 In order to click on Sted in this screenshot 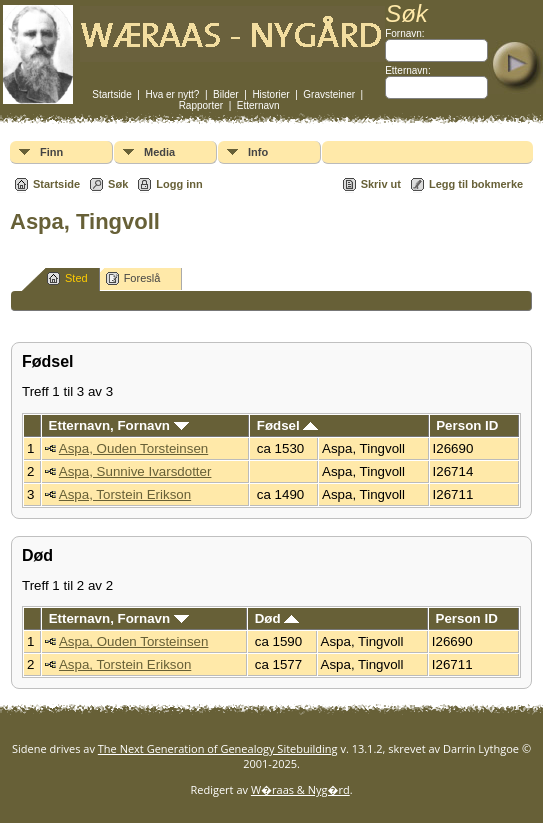, I will do `click(67, 278)`.